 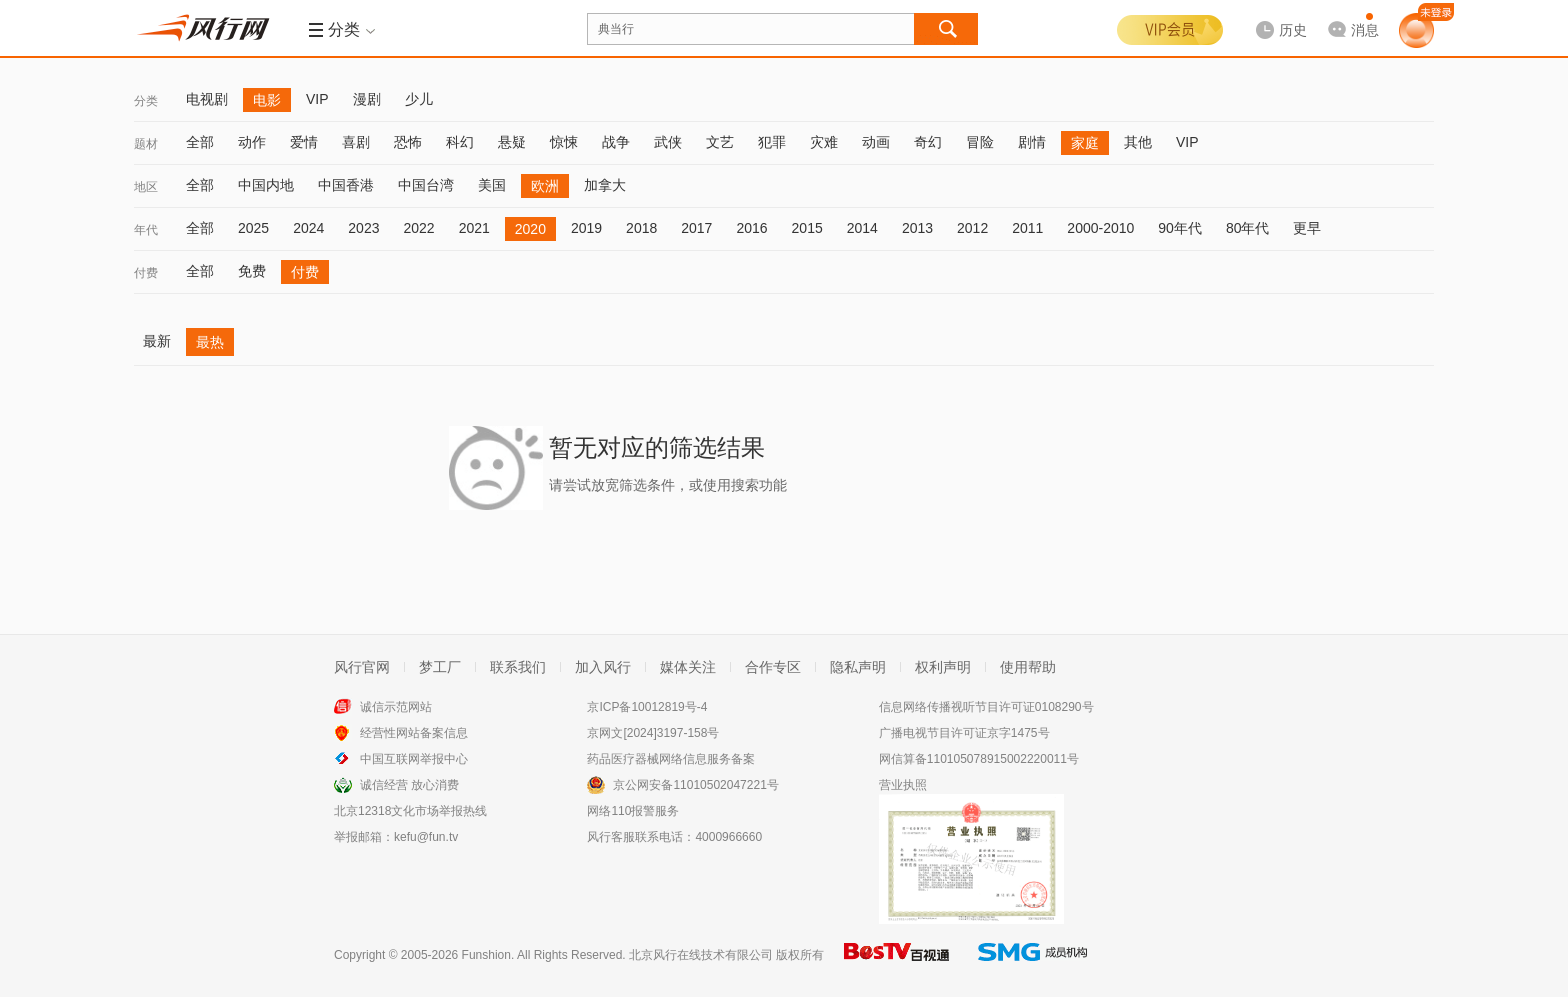 What do you see at coordinates (408, 142) in the screenshot?
I see `恐怖` at bounding box center [408, 142].